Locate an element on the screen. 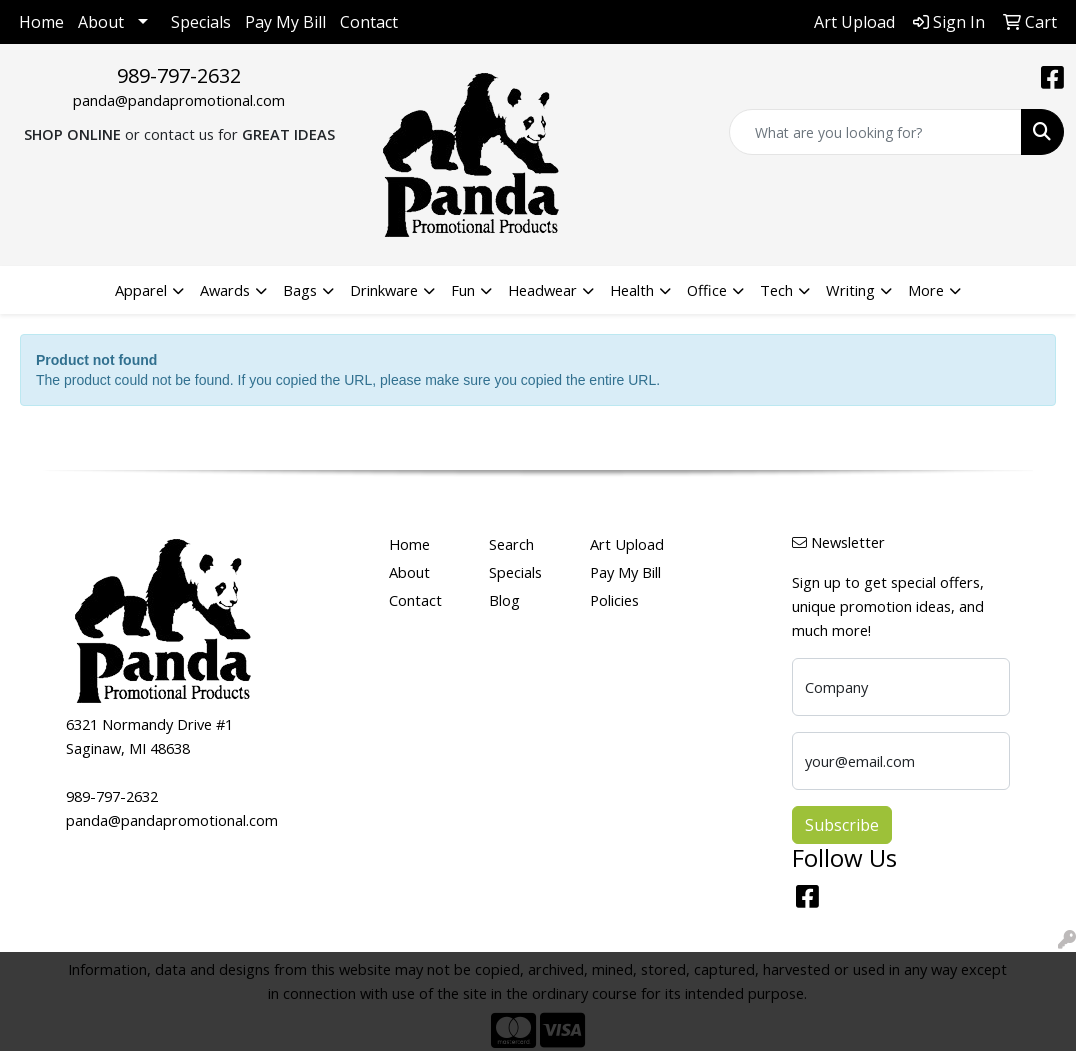 The height and width of the screenshot is (1051, 1076). panda@pandapromotional.com is located at coordinates (179, 100).